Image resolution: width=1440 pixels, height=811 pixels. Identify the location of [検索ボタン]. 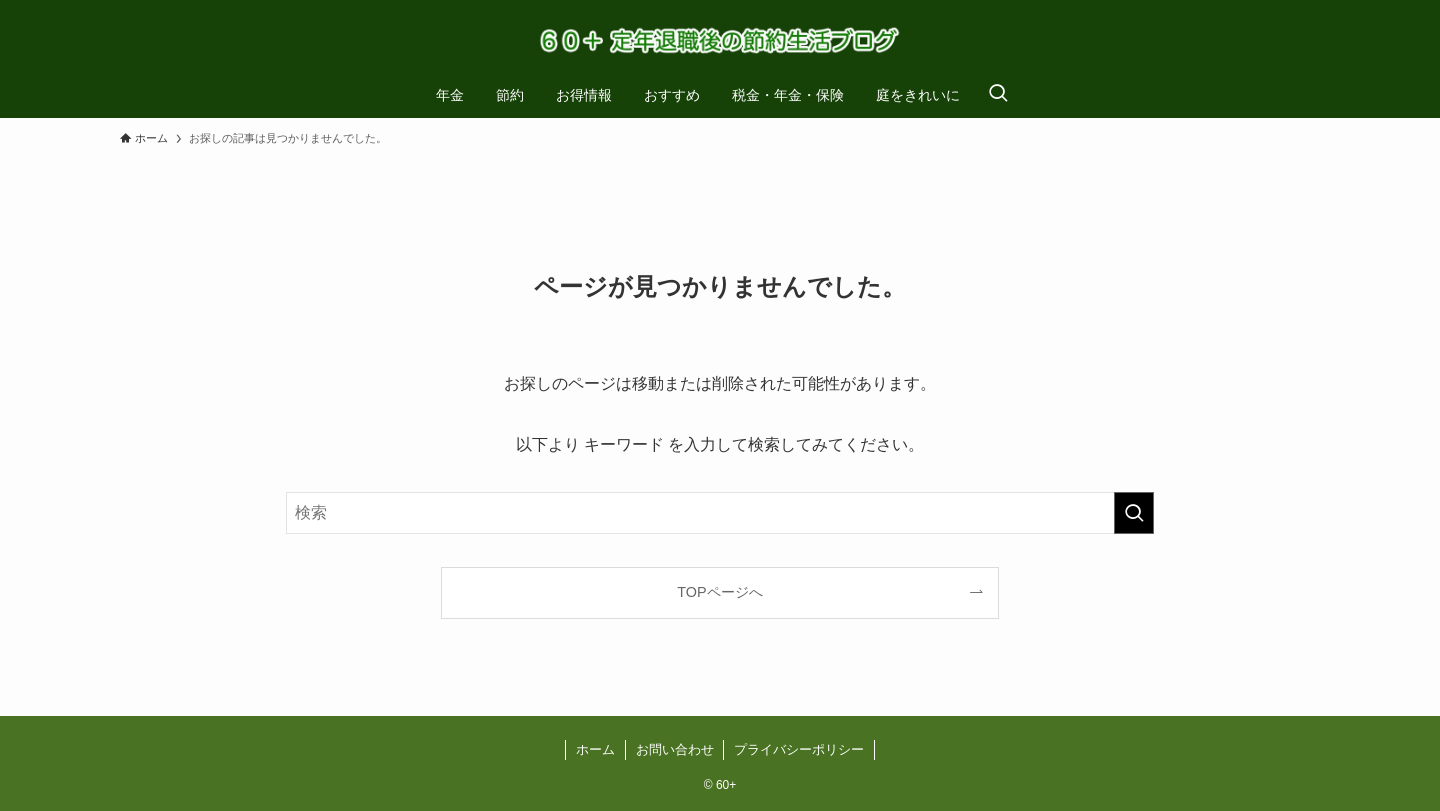
(998, 95).